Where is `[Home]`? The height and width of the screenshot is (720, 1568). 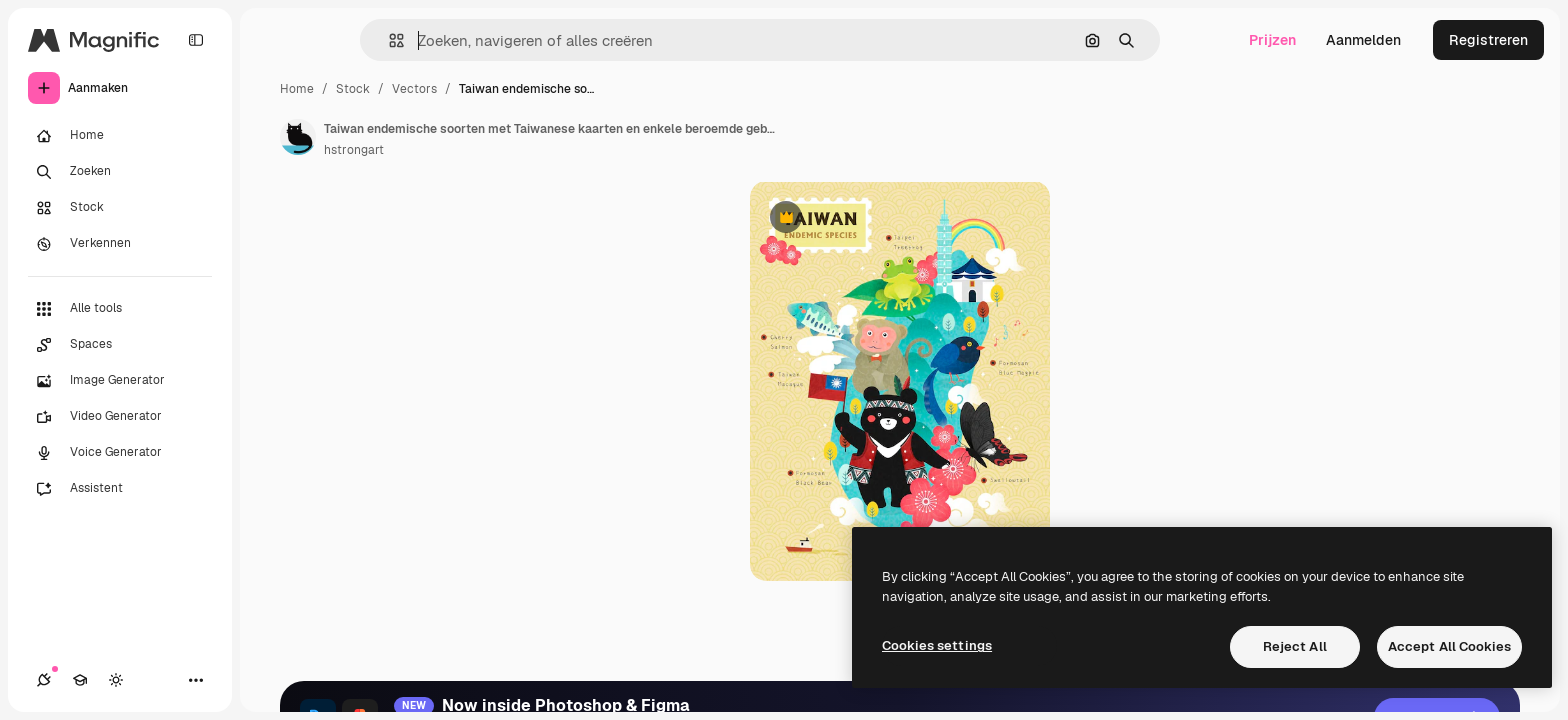 [Home] is located at coordinates (120, 136).